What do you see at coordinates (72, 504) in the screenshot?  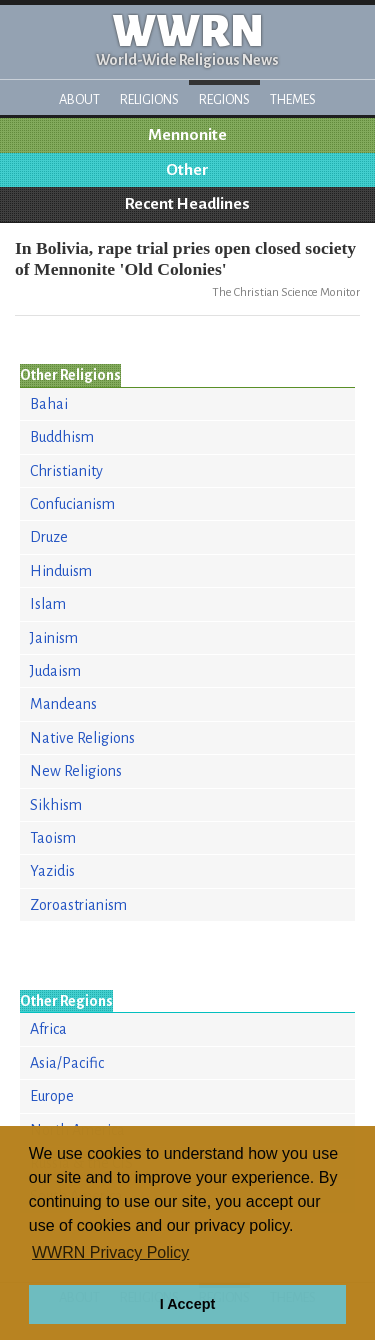 I see `Confucianism` at bounding box center [72, 504].